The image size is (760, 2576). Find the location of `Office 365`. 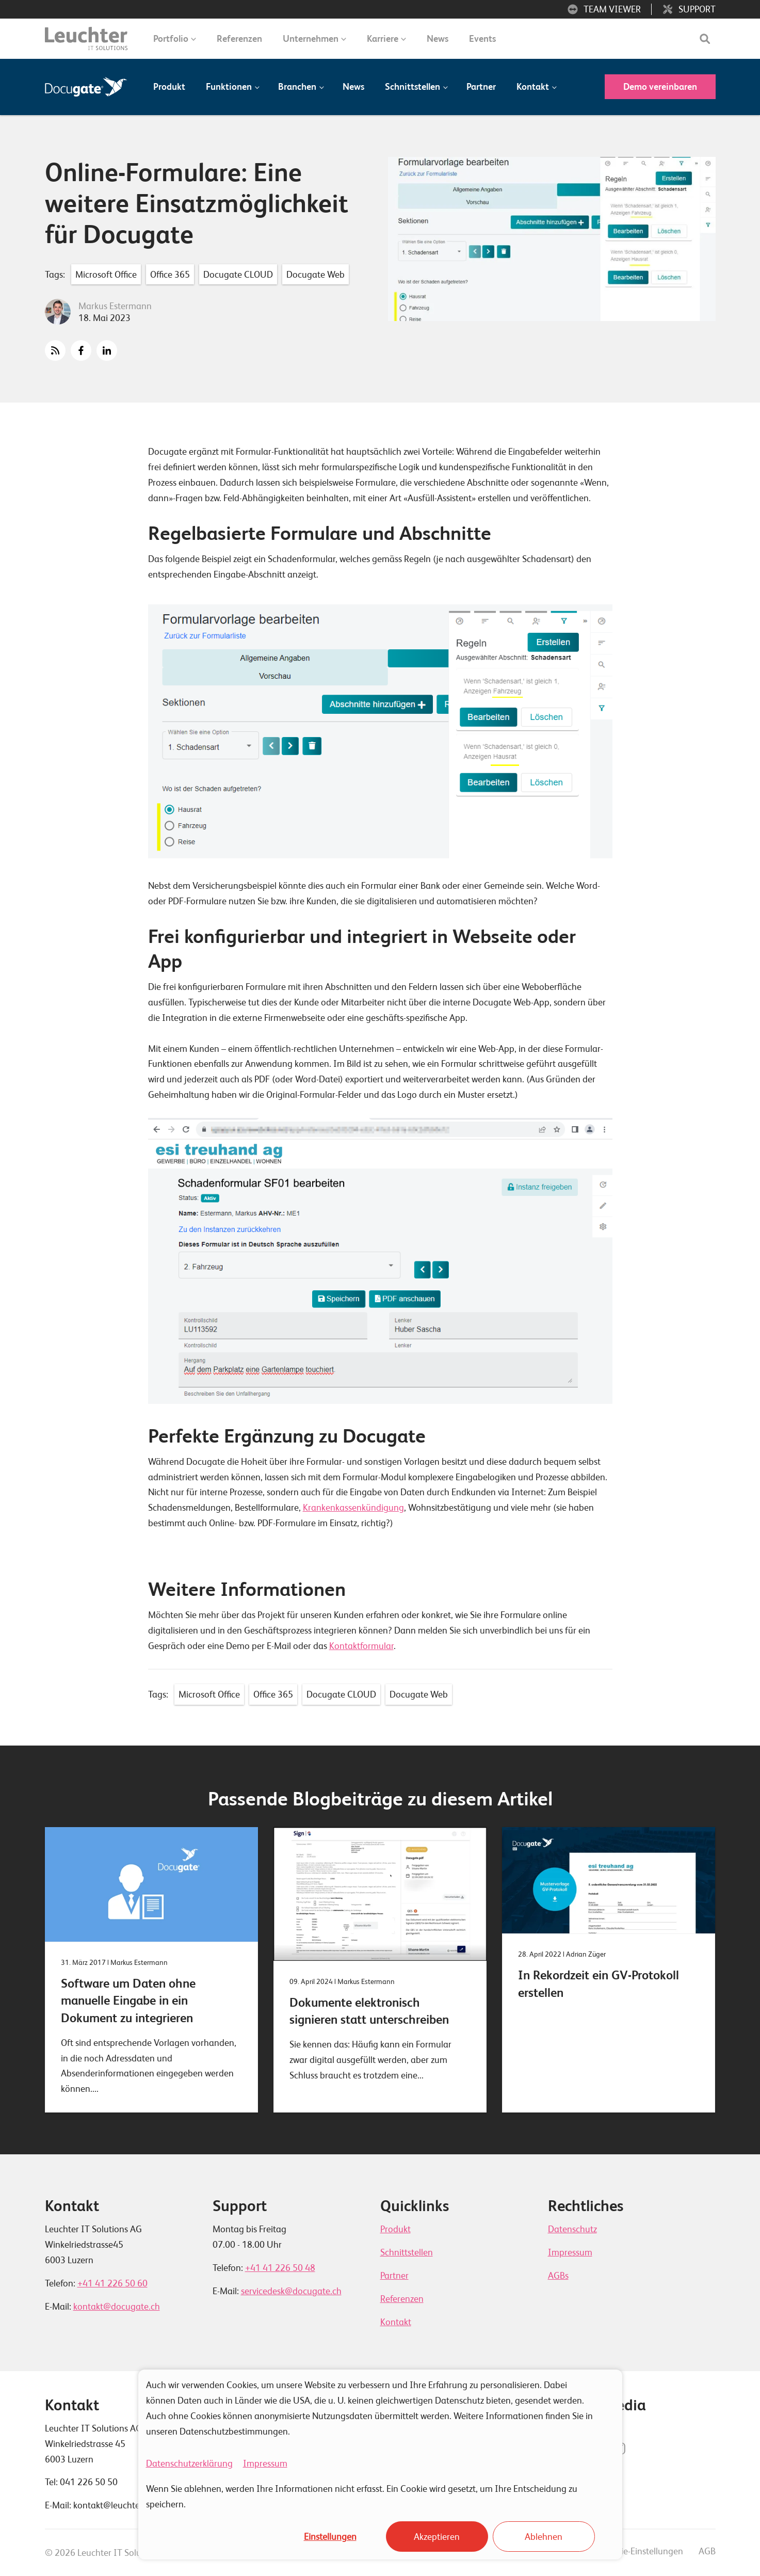

Office 365 is located at coordinates (170, 274).